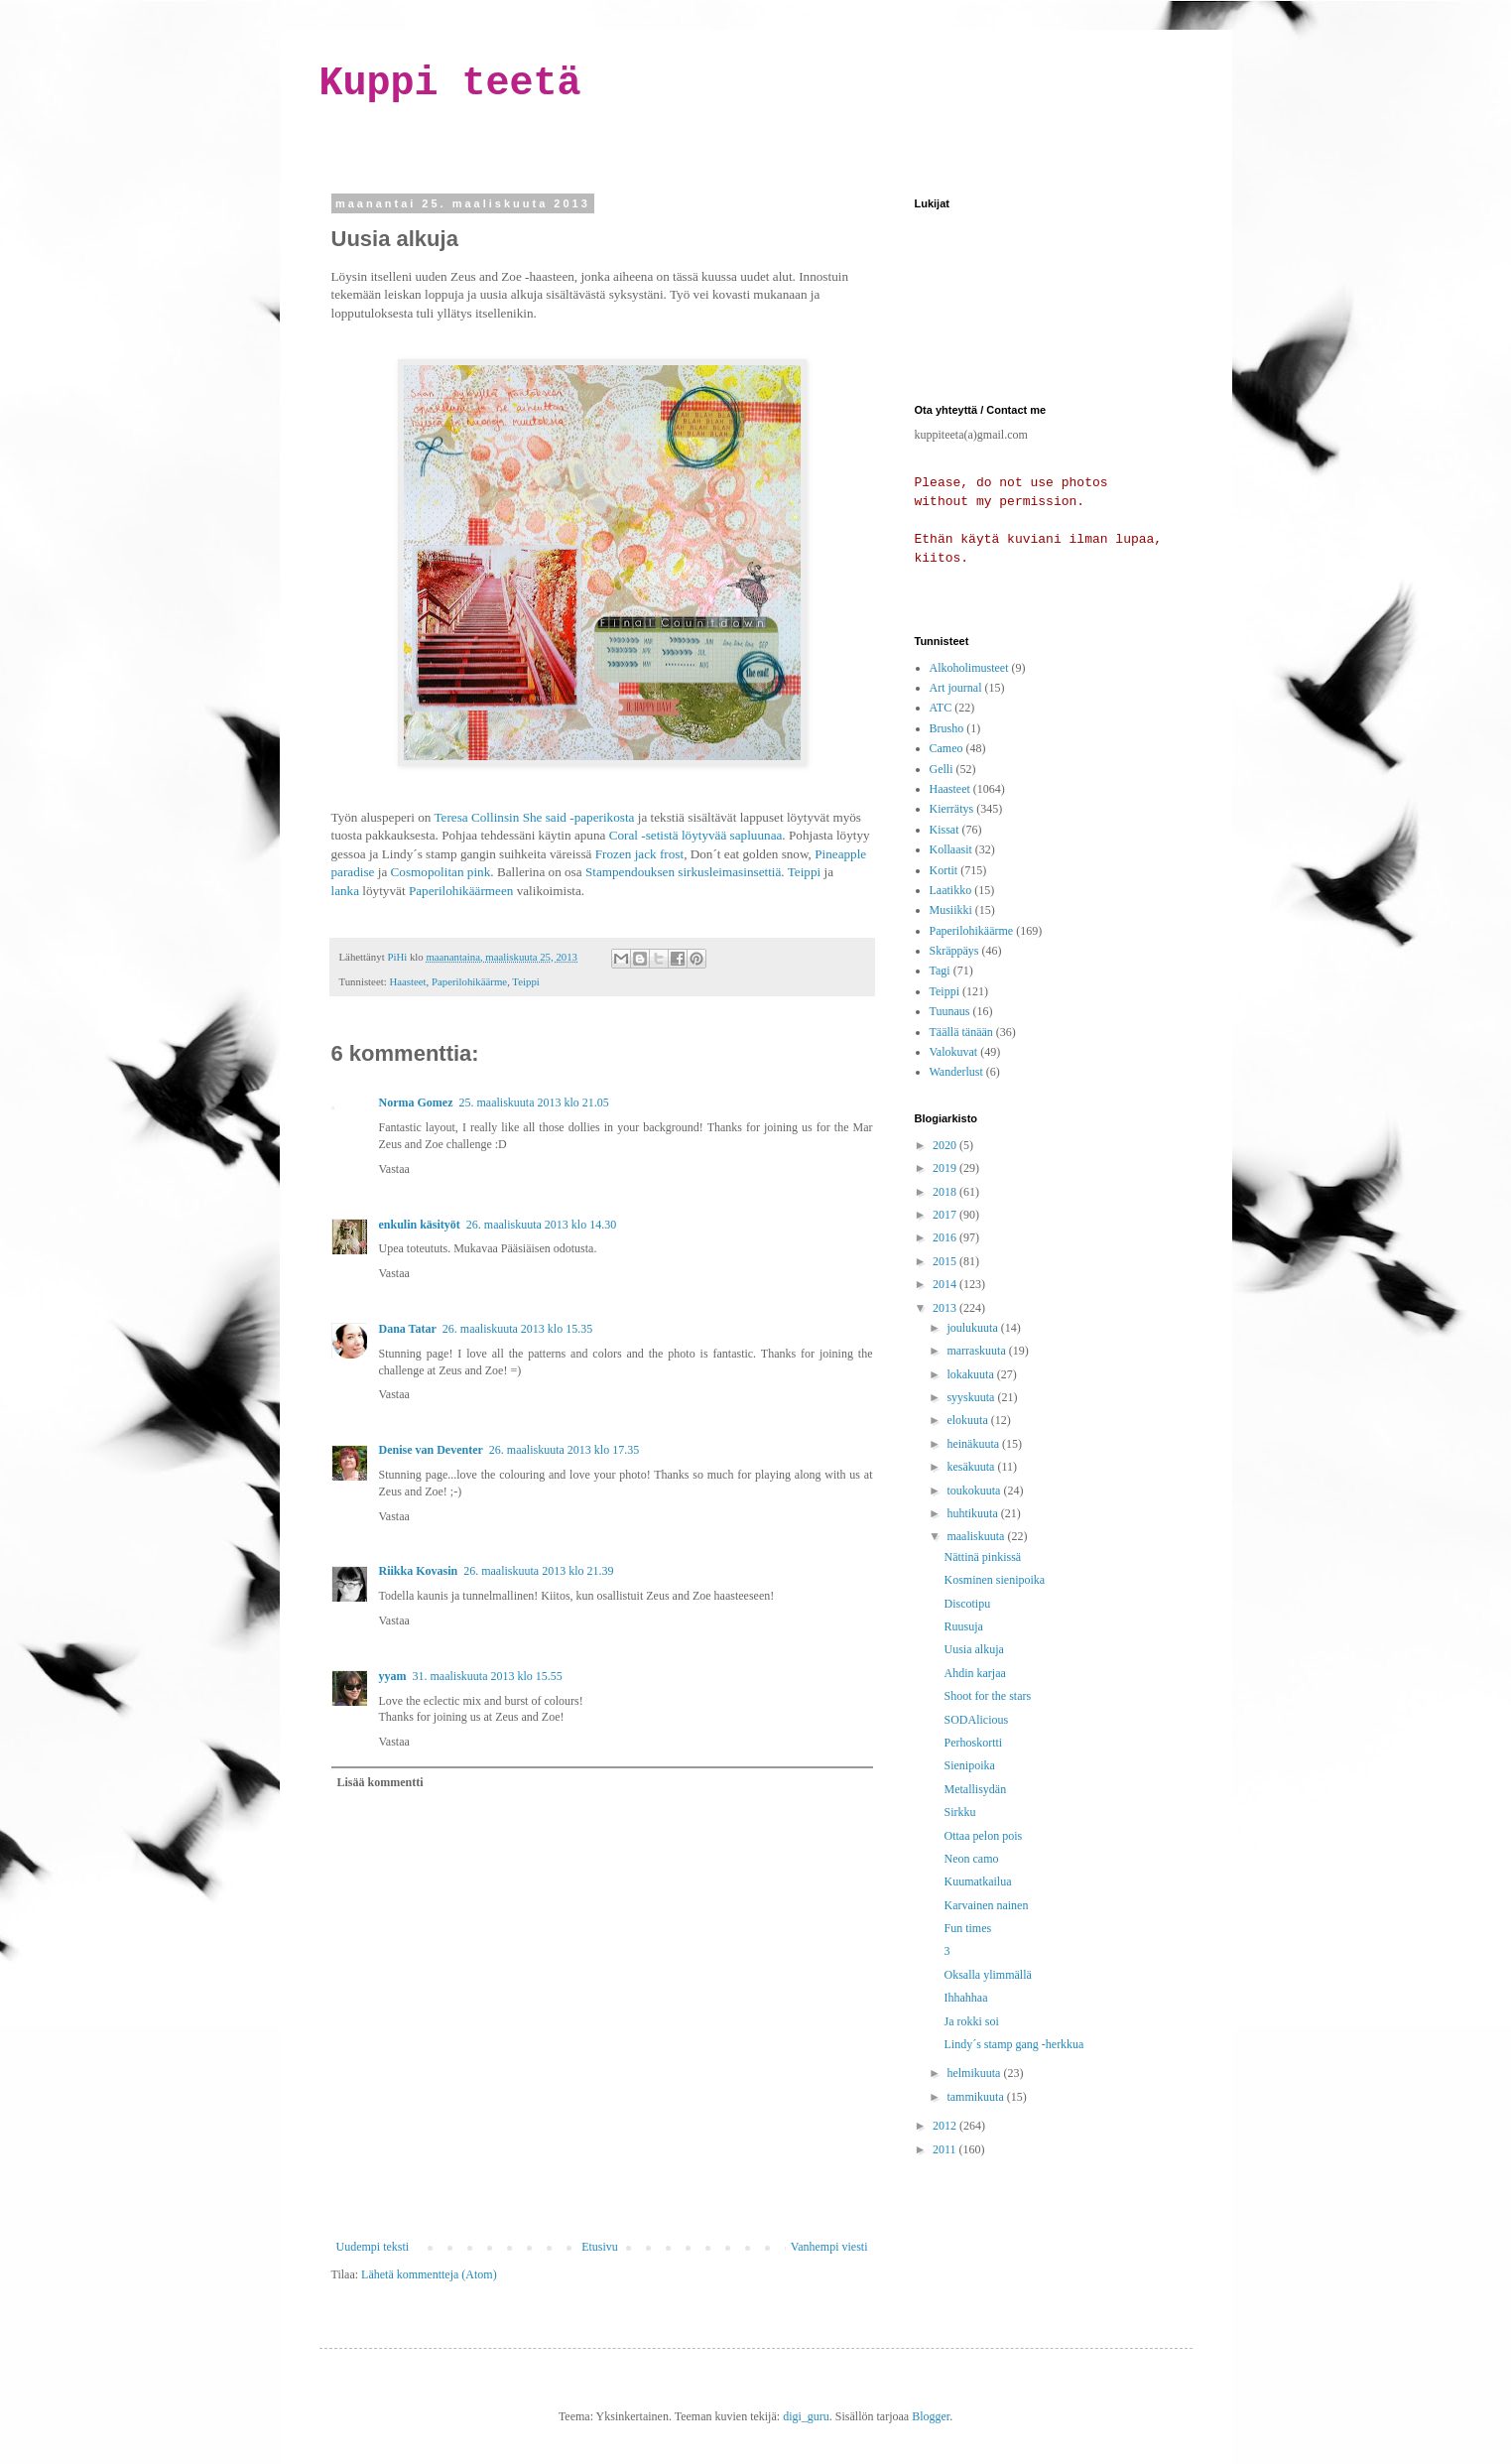 This screenshot has width=1511, height=2464. I want to click on Norma Gomez, so click(416, 1102).